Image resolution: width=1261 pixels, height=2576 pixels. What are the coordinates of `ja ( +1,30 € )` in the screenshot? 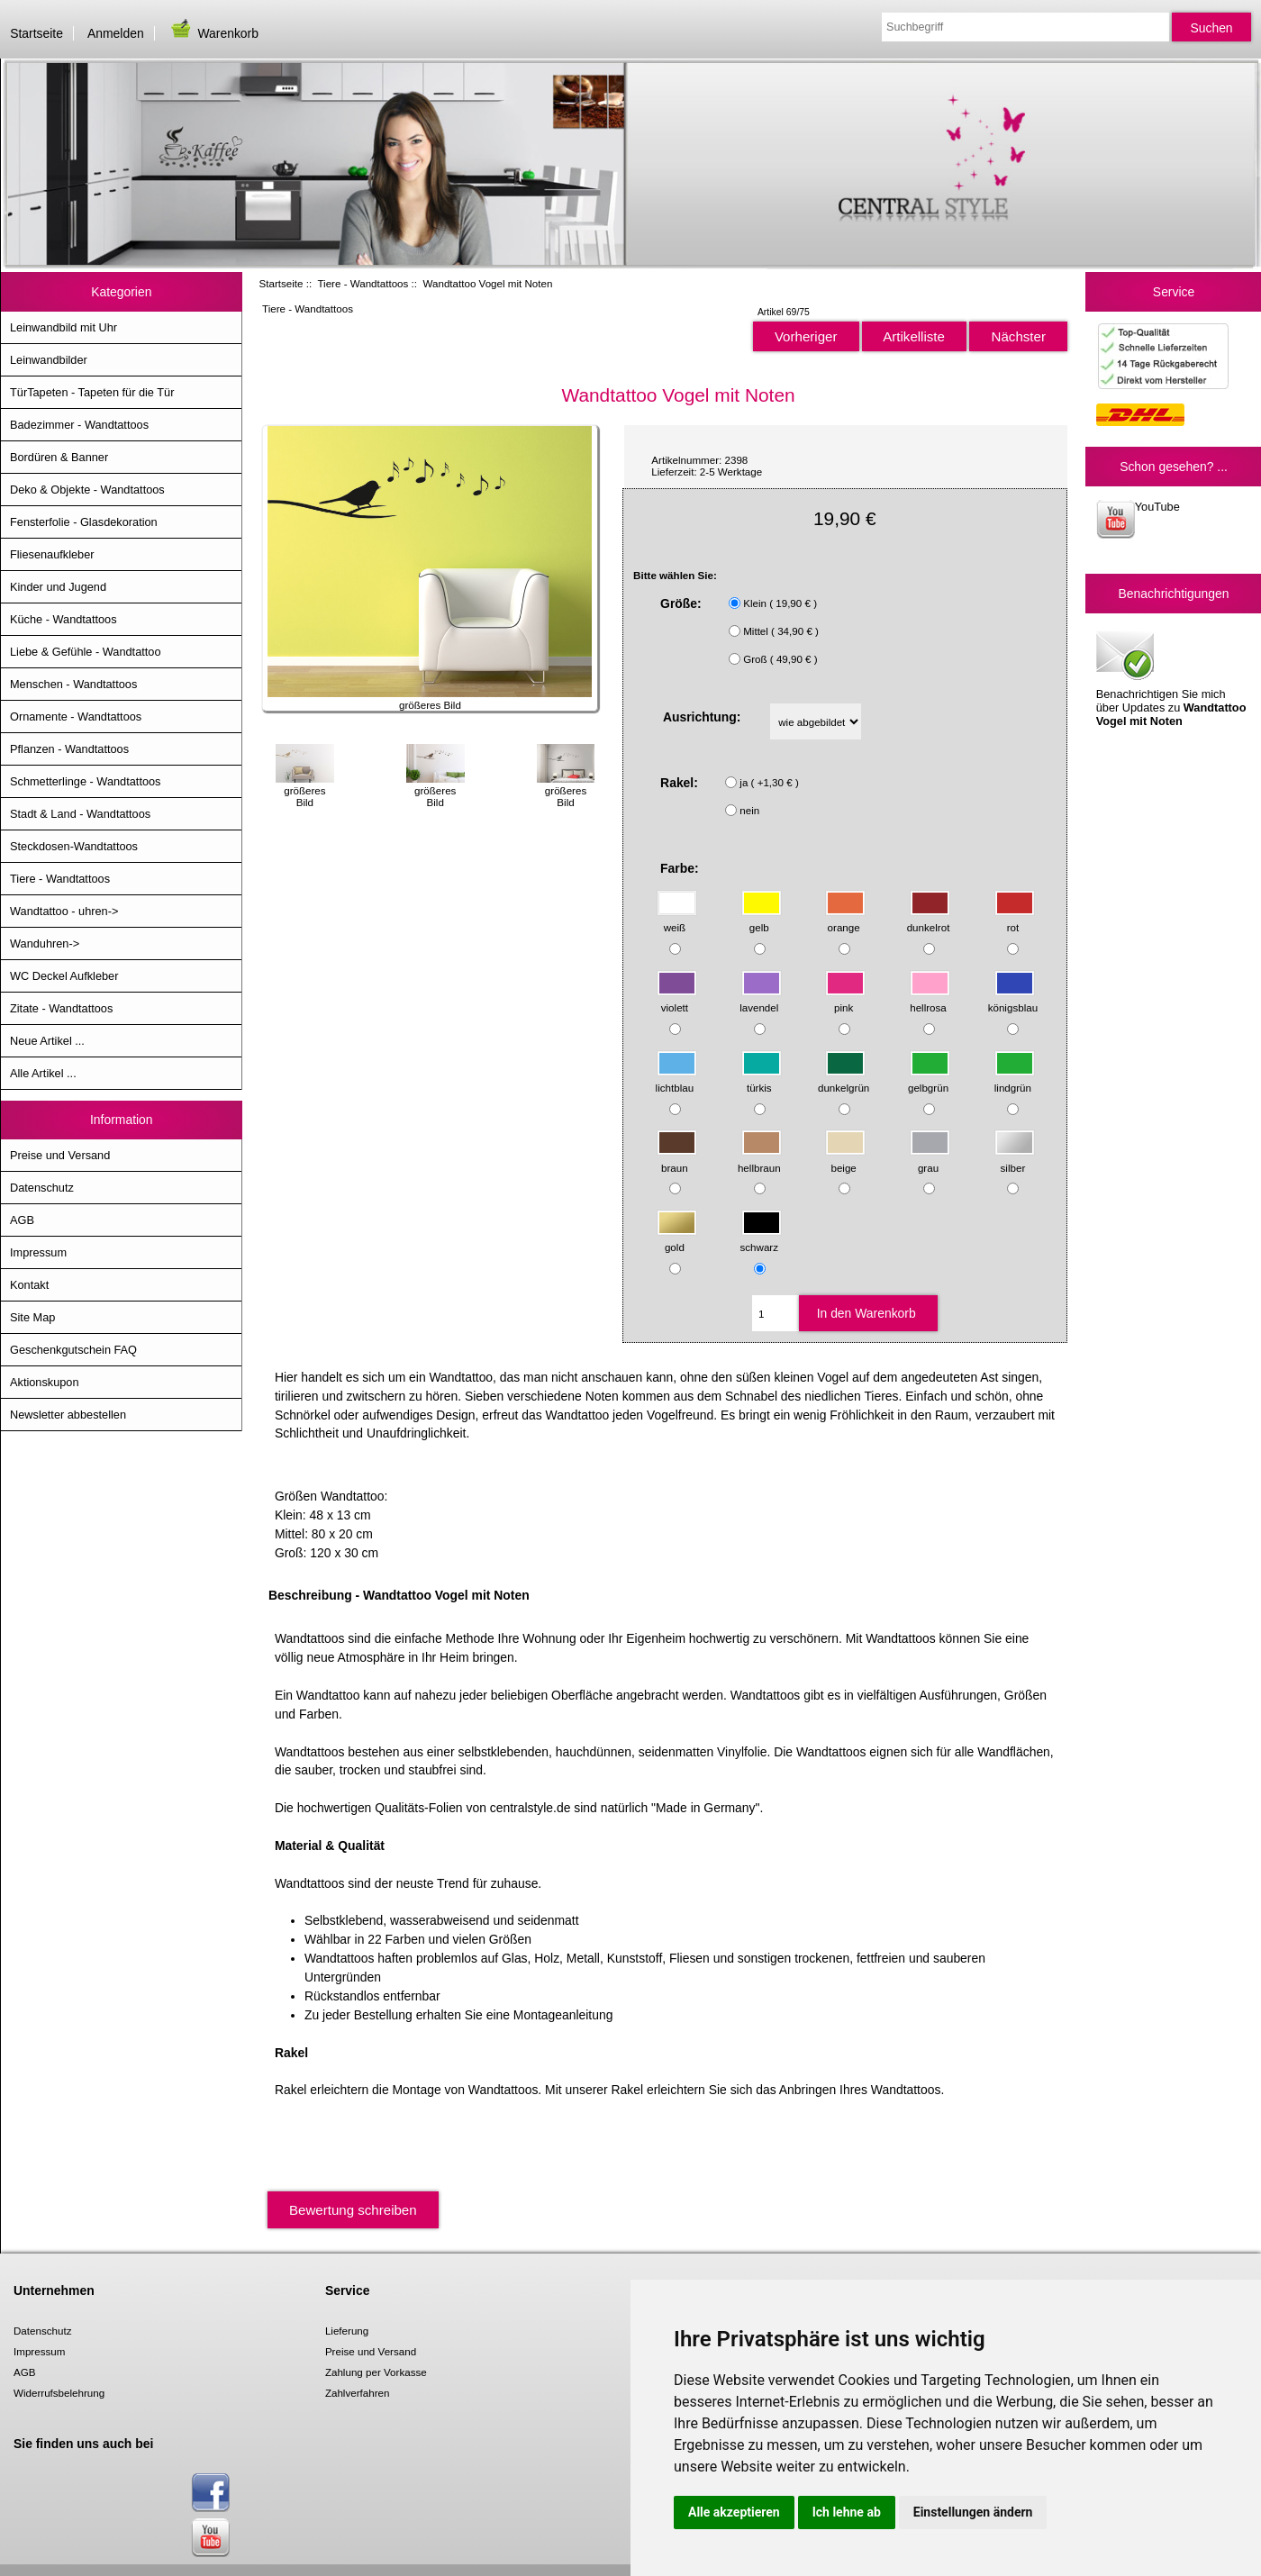 It's located at (768, 782).